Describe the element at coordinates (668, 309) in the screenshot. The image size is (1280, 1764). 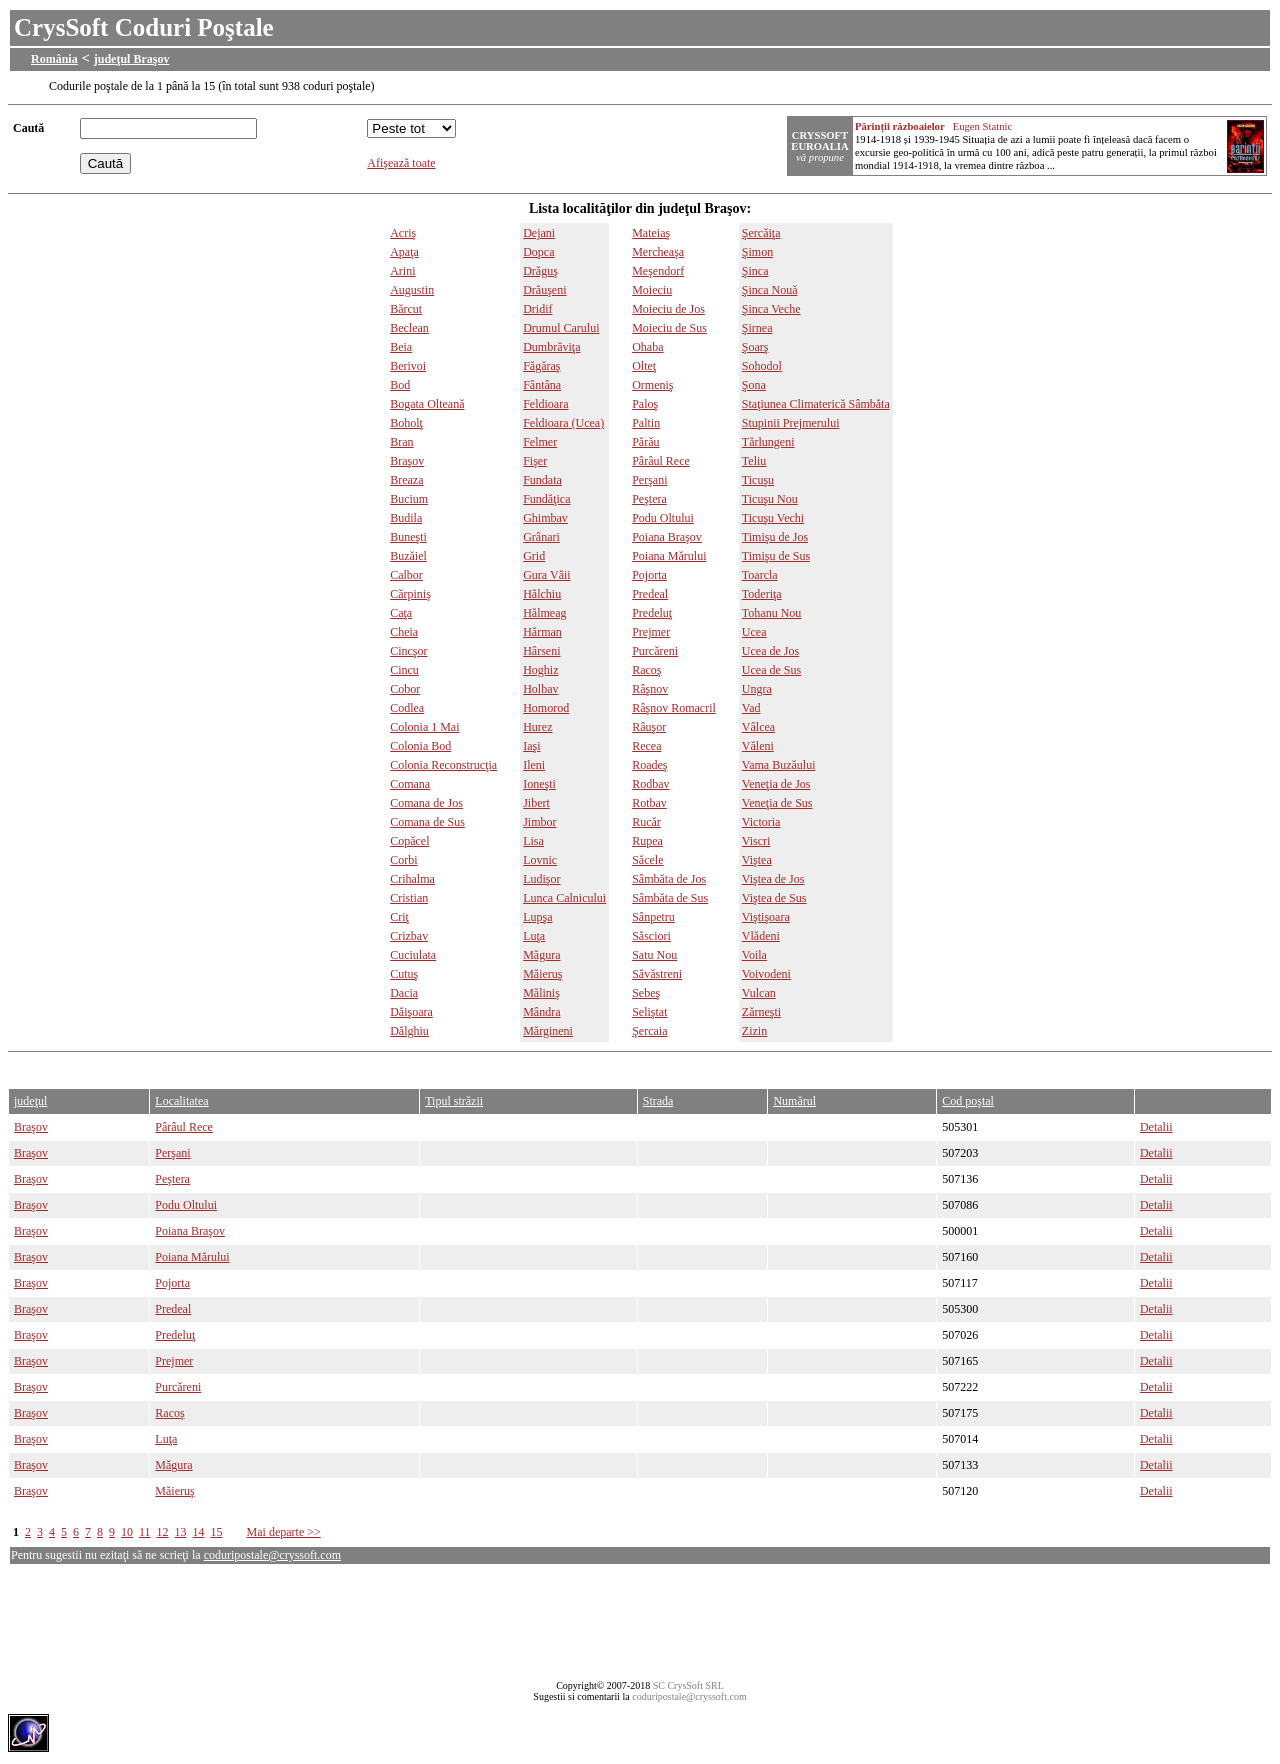
I see `Moieciu de Jos` at that location.